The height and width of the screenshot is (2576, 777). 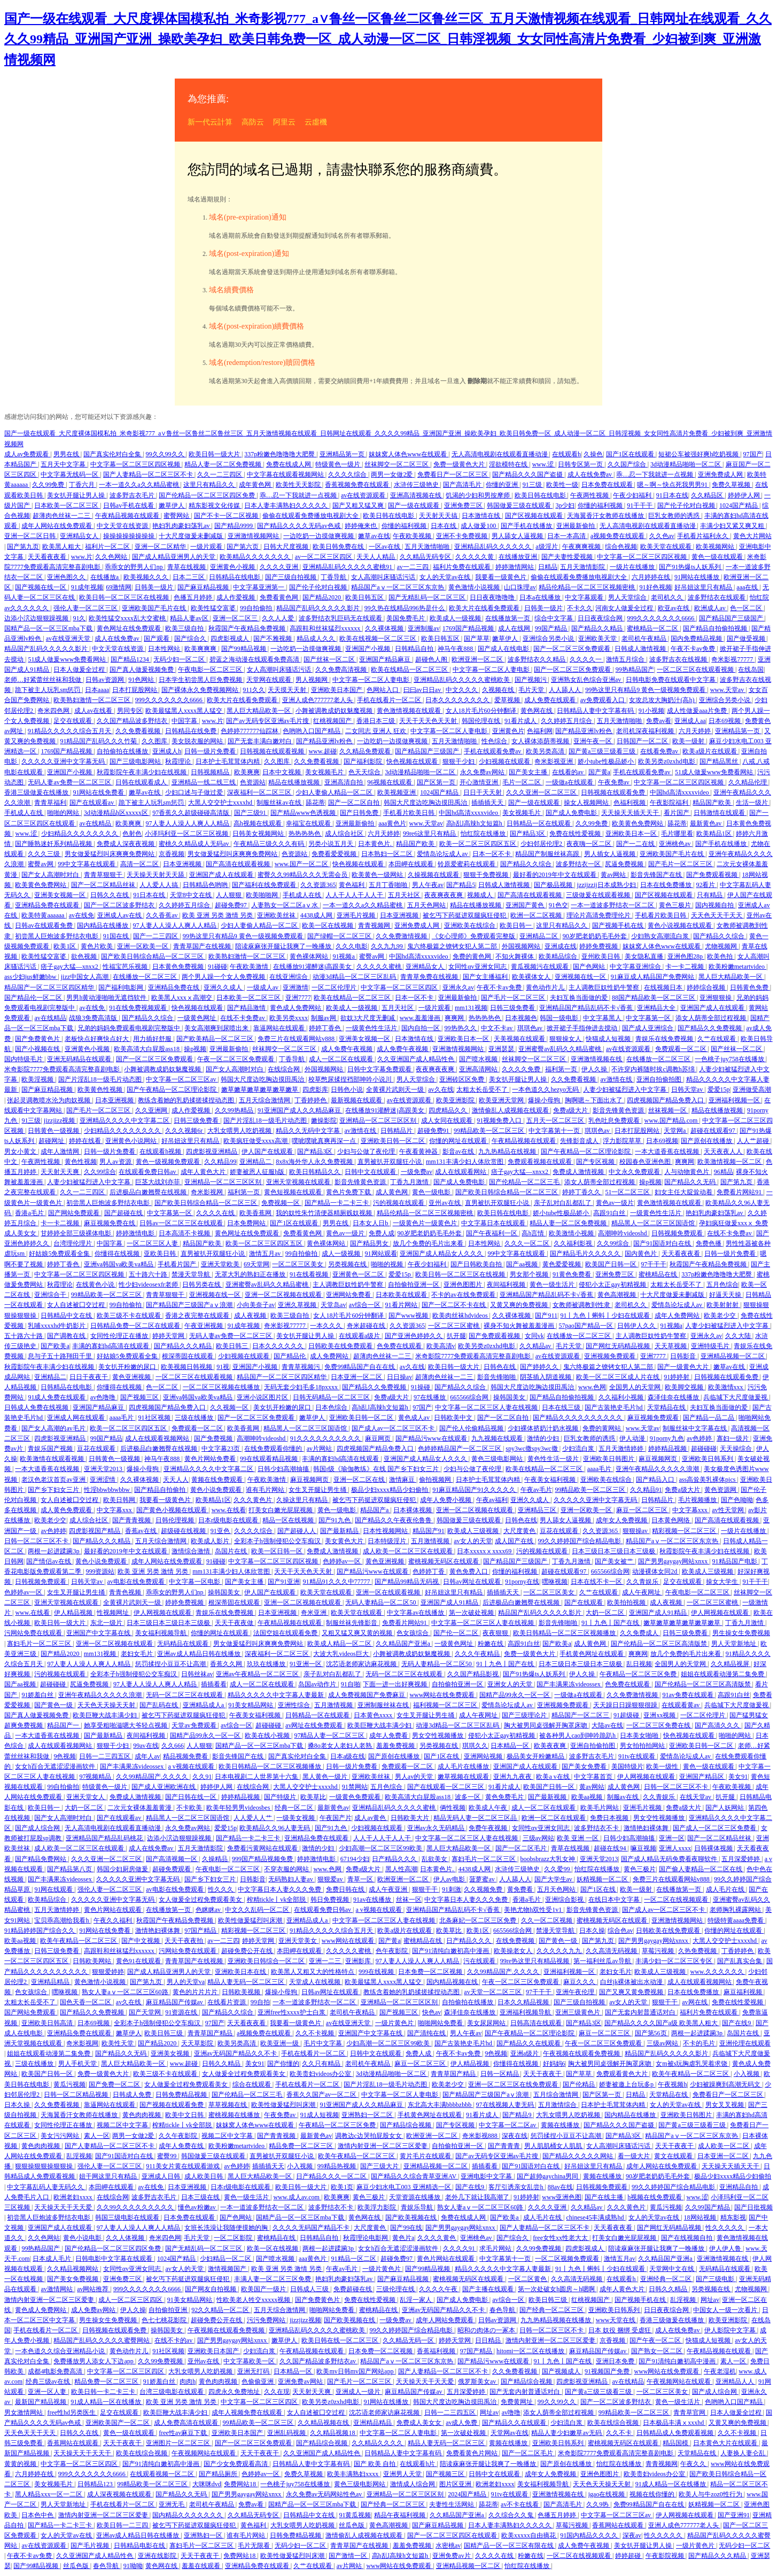 What do you see at coordinates (243, 1018) in the screenshot?
I see `在线不卡免费av` at bounding box center [243, 1018].